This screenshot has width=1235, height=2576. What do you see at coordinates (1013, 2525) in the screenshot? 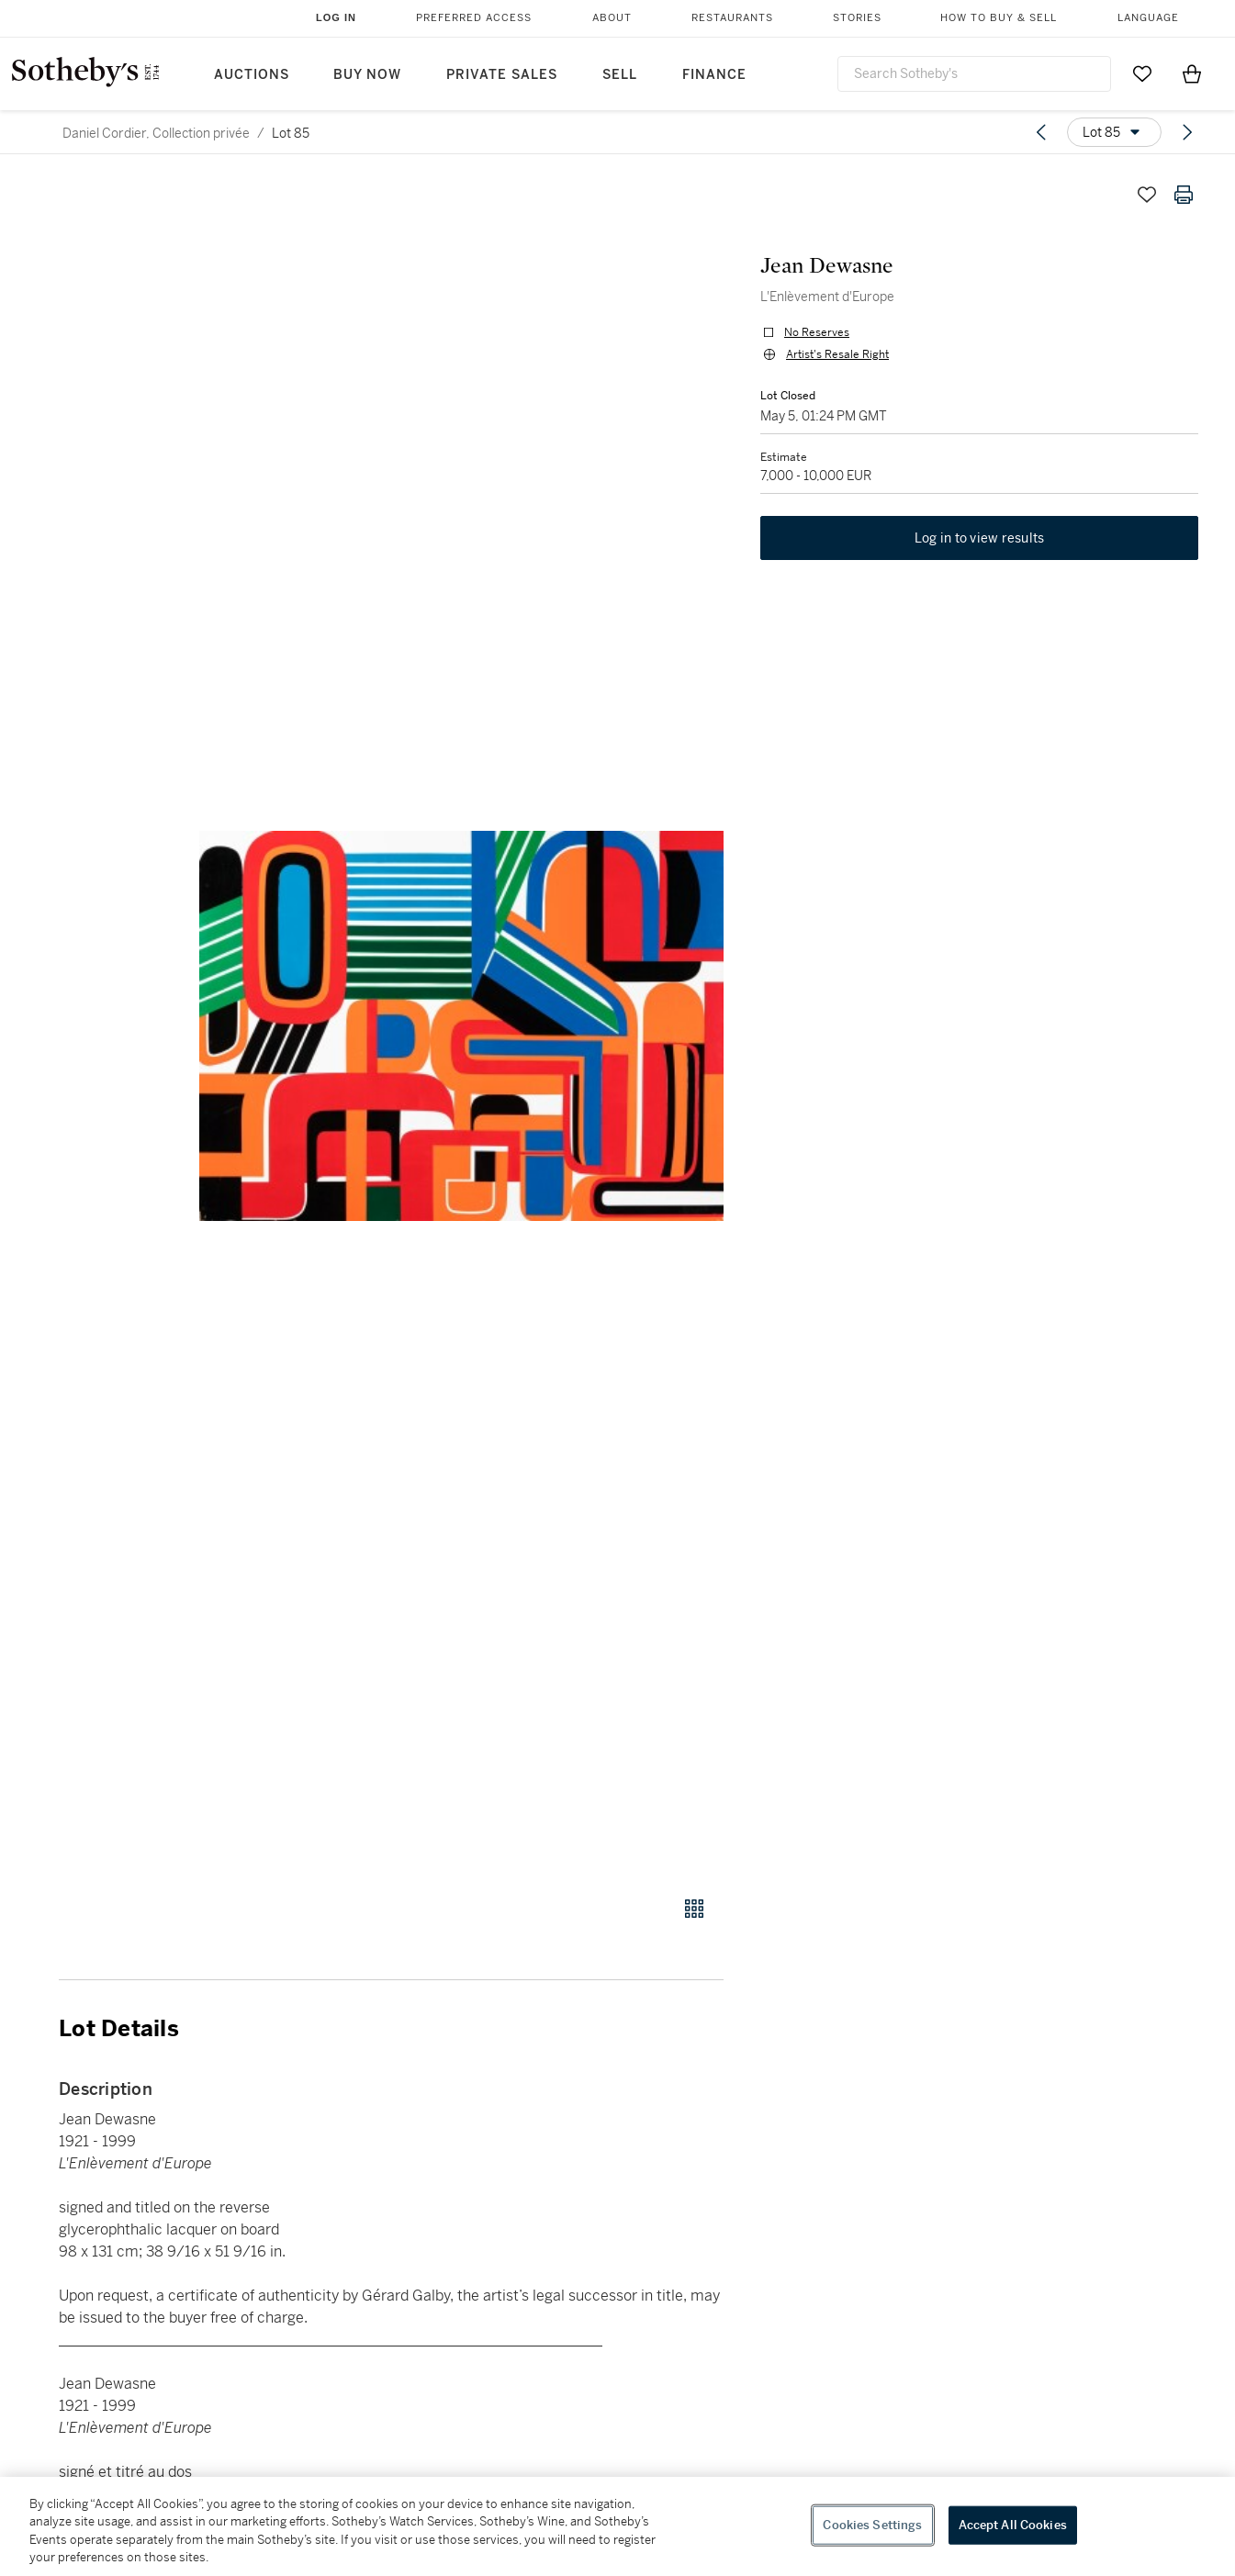
I see `Accept All Cookies` at bounding box center [1013, 2525].